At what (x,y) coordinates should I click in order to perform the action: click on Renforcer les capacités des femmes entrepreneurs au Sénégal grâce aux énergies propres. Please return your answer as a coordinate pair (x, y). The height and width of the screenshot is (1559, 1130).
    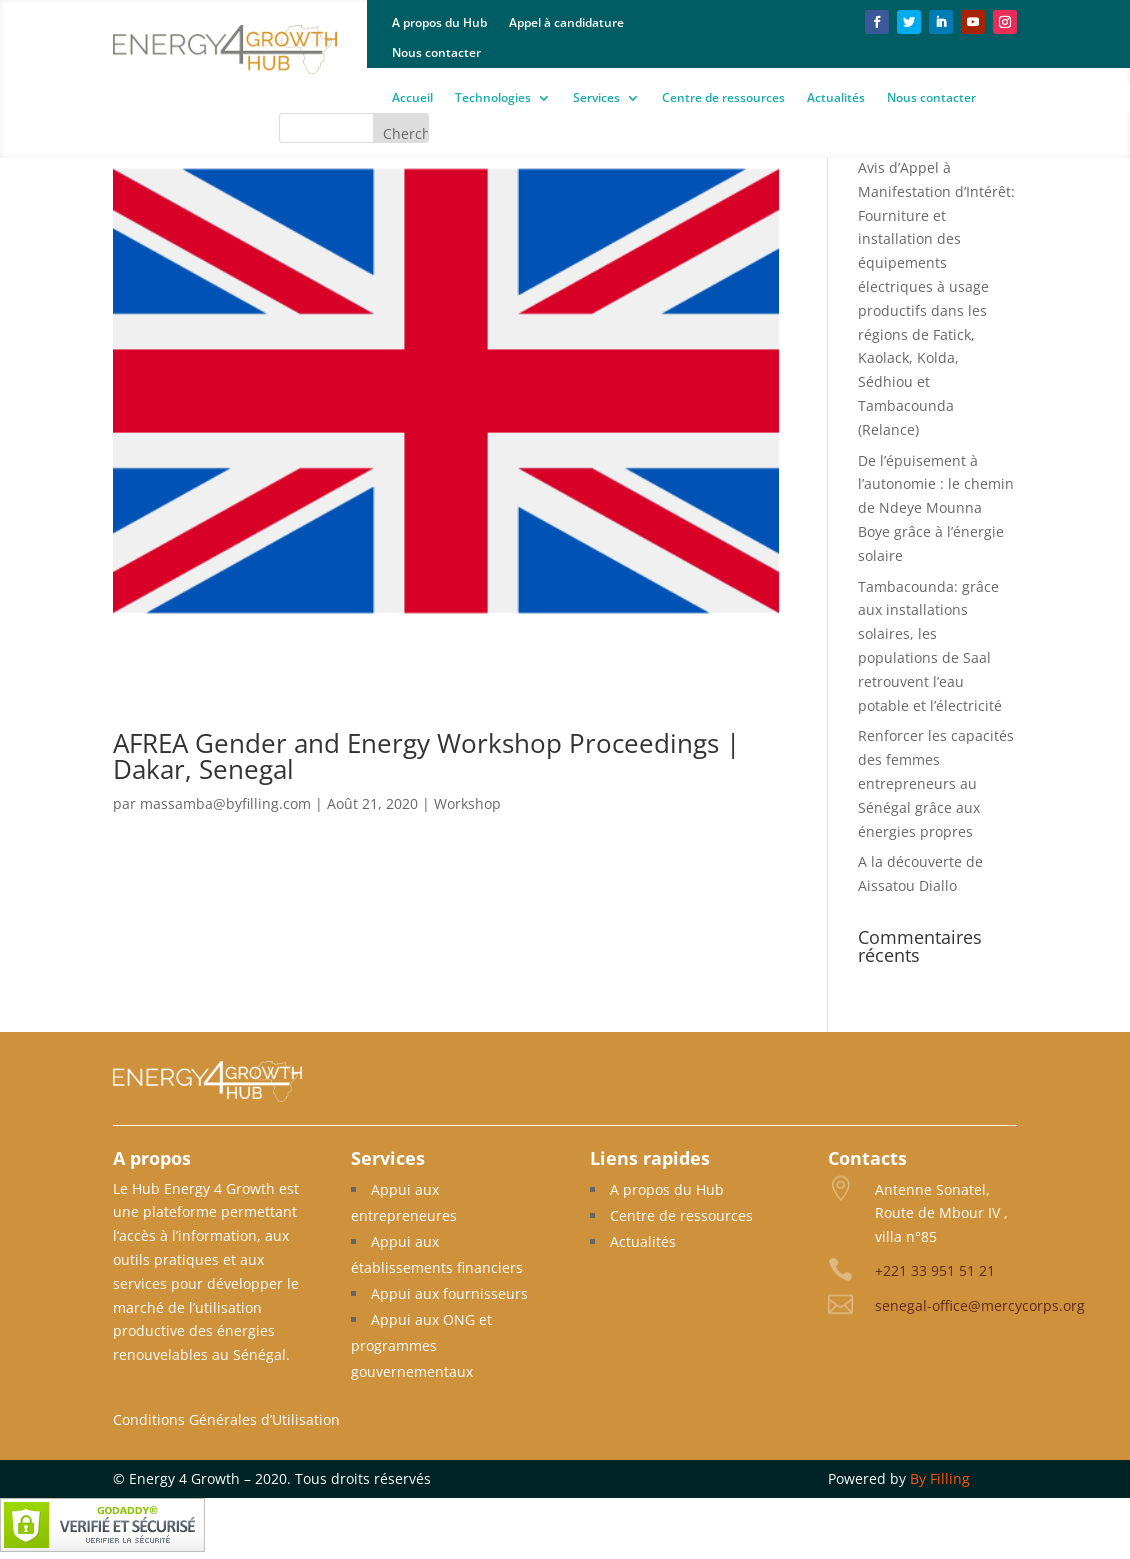
    Looking at the image, I should click on (936, 783).